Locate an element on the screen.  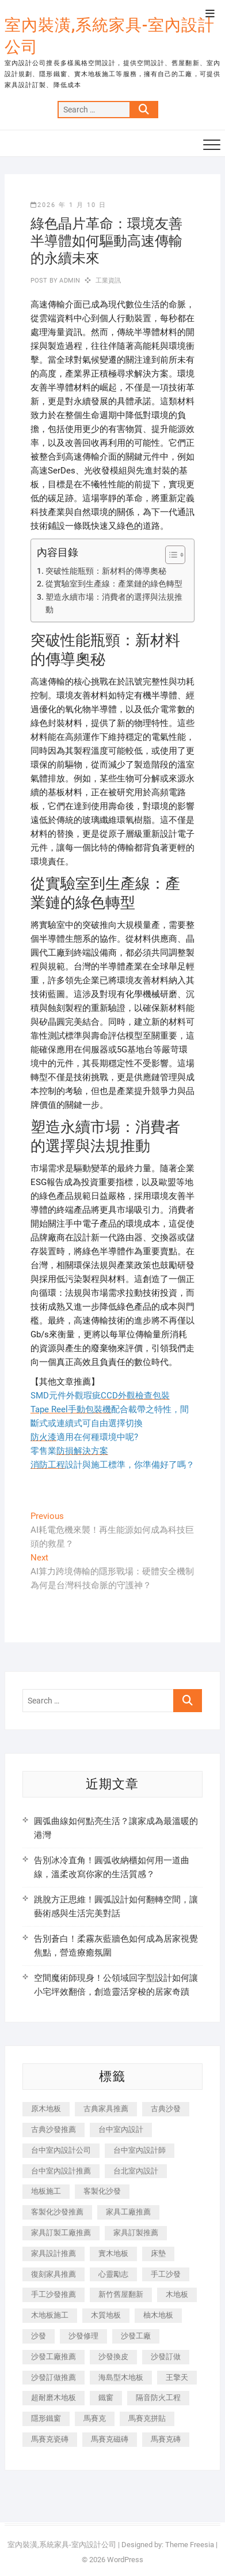
家具訂製工廠推薦 [家具訂製工廠推薦 (446 個項目)] is located at coordinates (61, 2232).